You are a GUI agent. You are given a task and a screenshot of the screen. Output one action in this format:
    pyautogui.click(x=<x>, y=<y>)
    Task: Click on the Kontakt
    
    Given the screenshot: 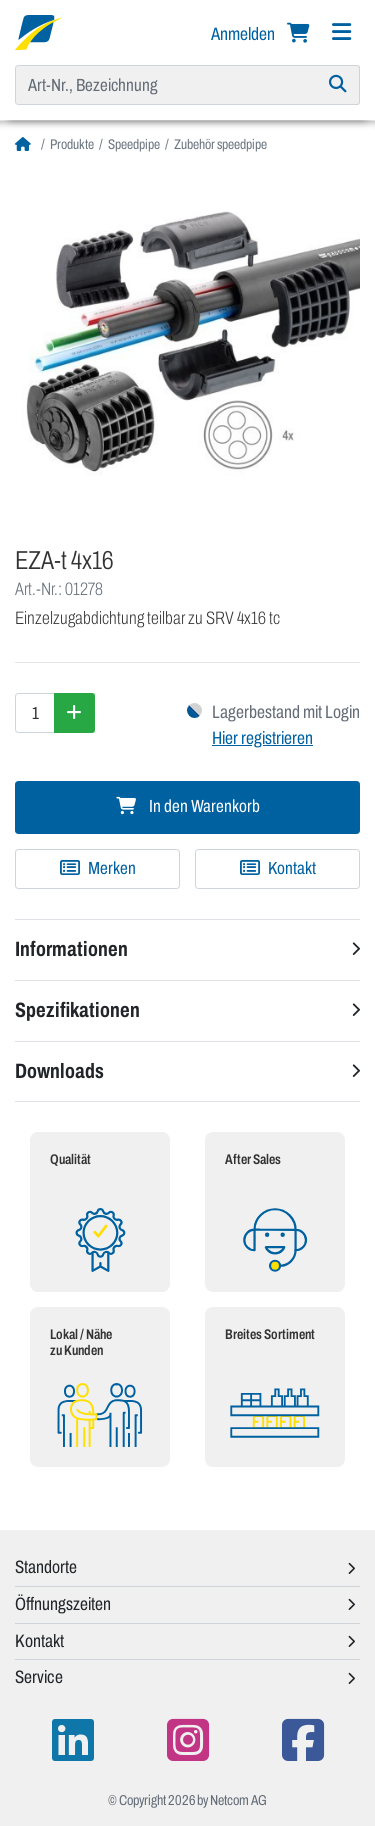 What is the action you would take?
    pyautogui.click(x=278, y=868)
    